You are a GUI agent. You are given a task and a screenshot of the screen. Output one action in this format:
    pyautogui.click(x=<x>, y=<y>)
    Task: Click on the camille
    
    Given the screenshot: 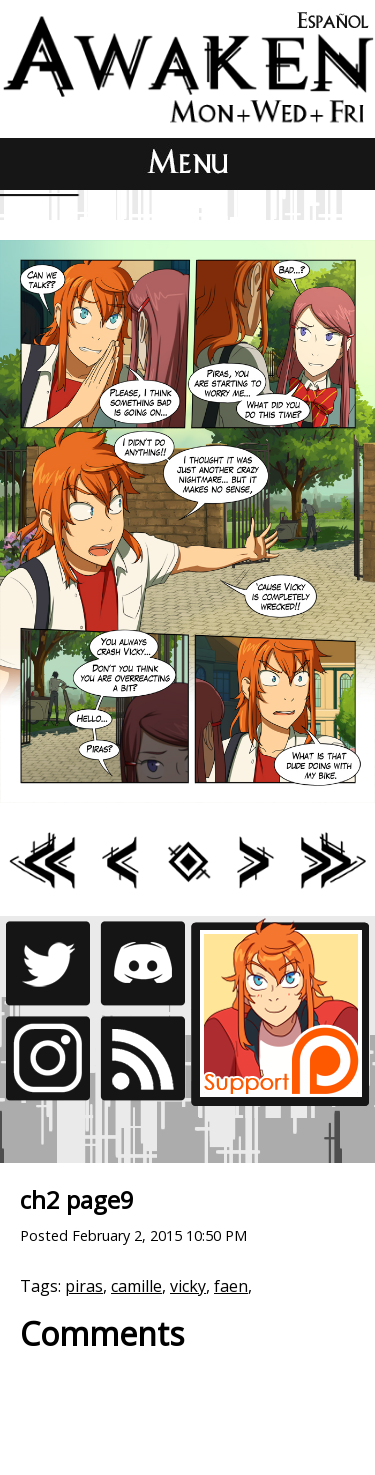 What is the action you would take?
    pyautogui.click(x=136, y=1286)
    